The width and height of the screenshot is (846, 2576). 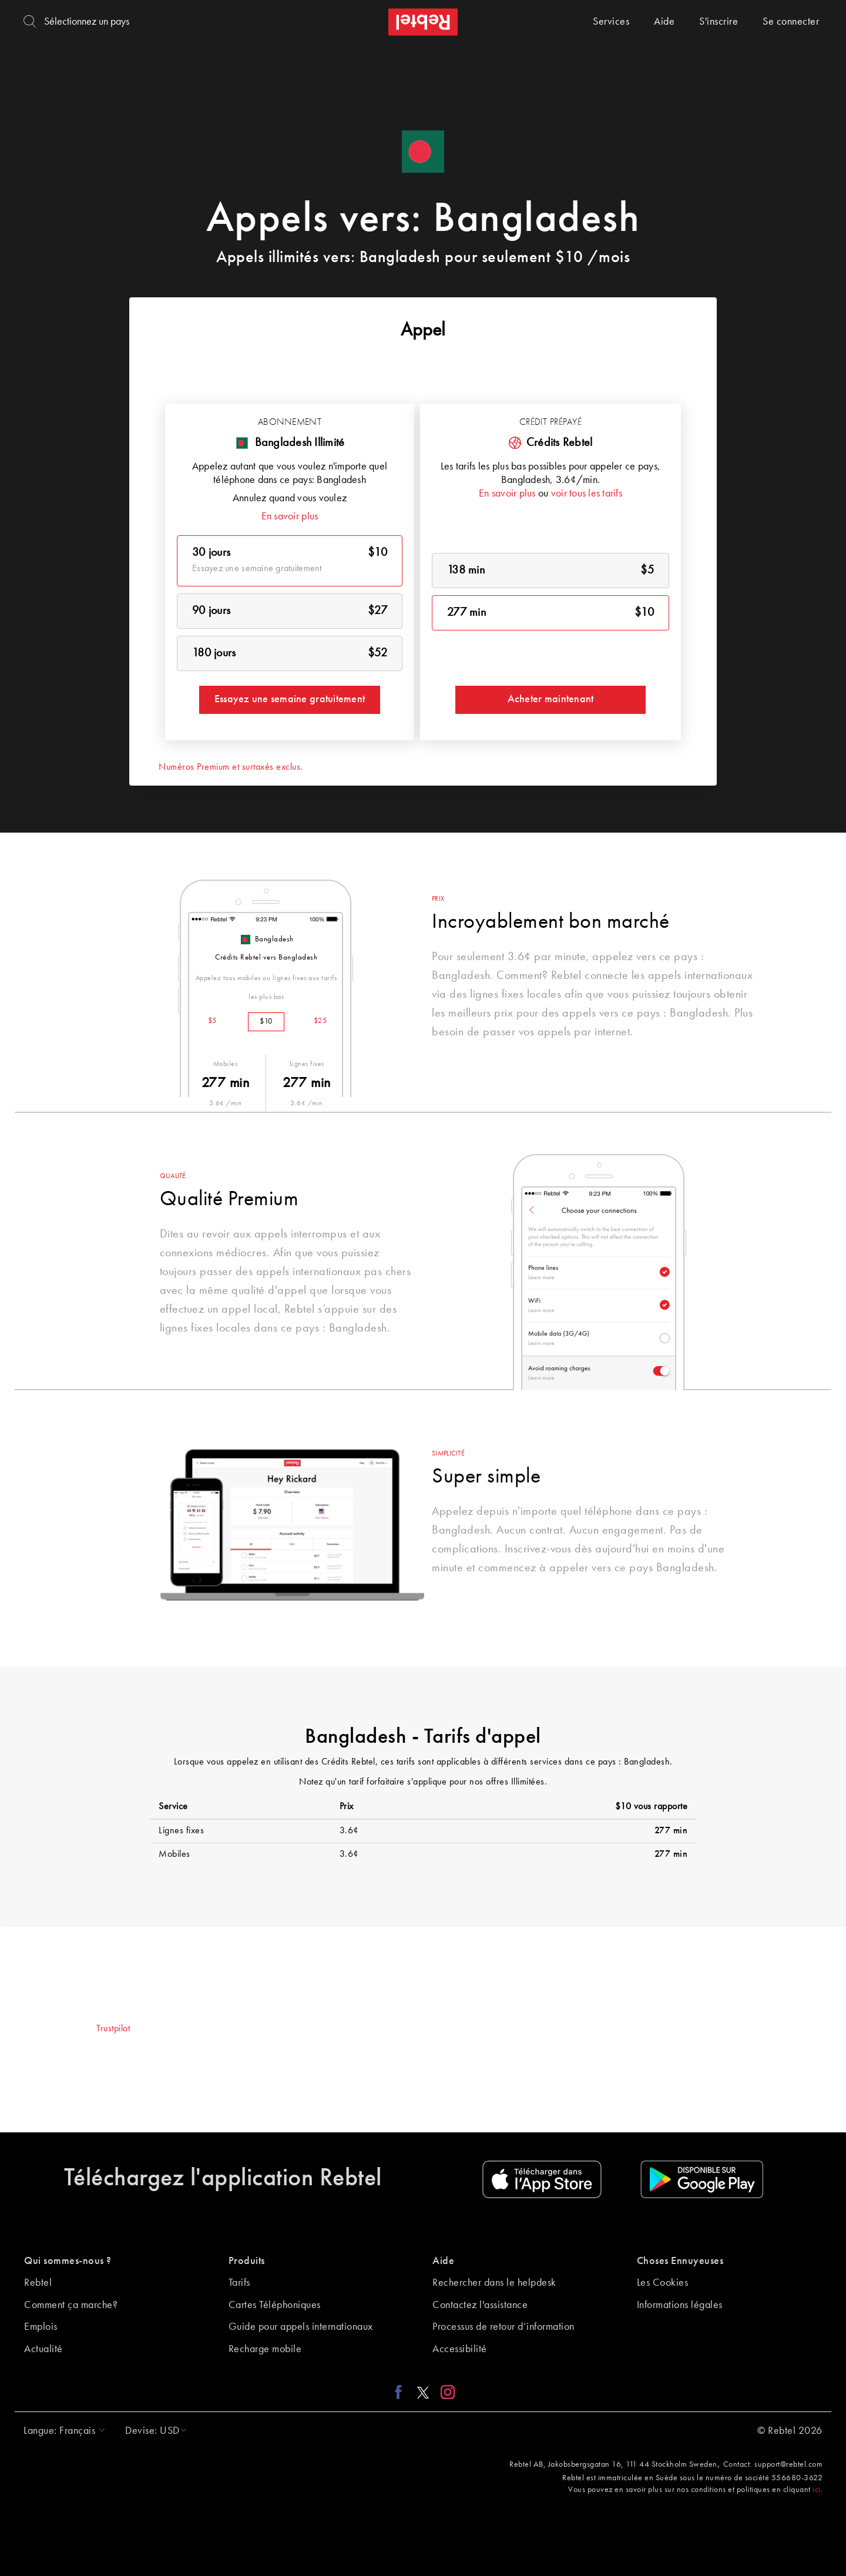 I want to click on S'inscrire, so click(x=718, y=21).